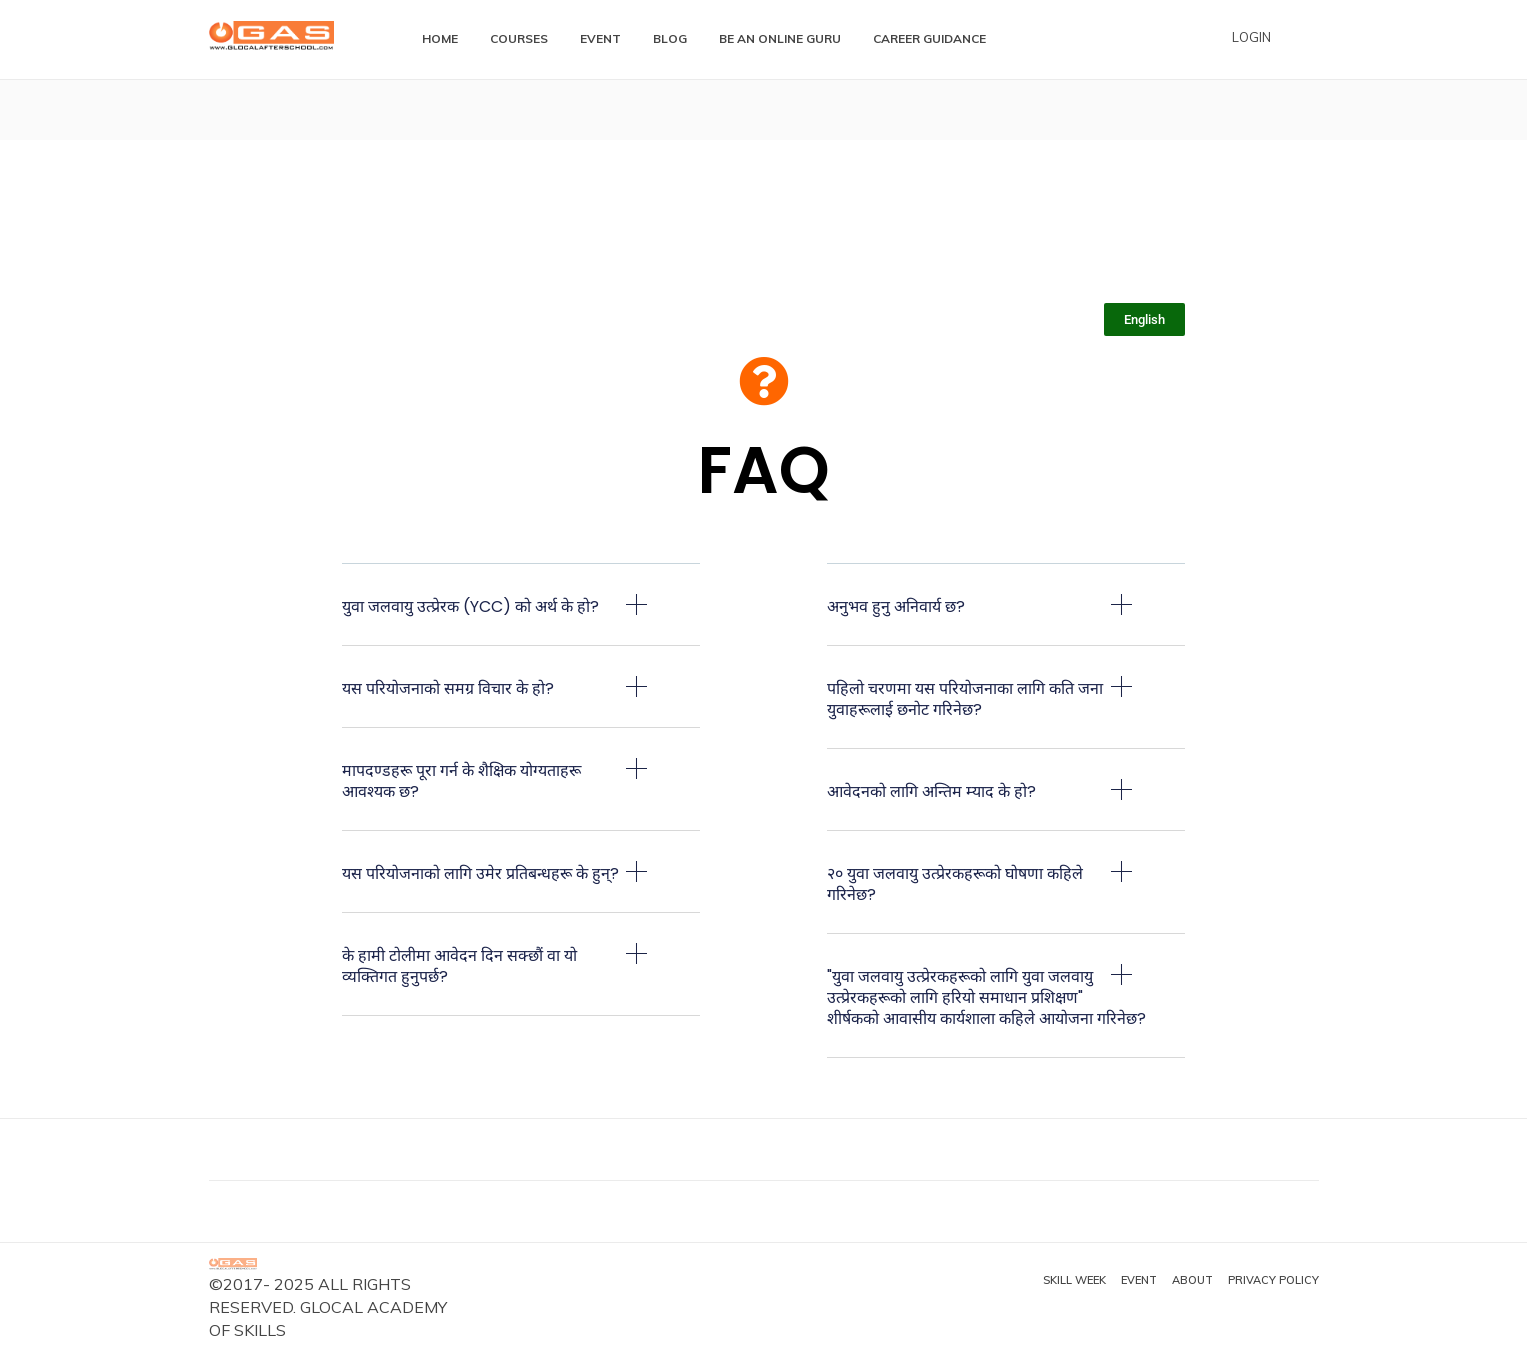  What do you see at coordinates (459, 966) in the screenshot?
I see `के हामी टोलीमा आवेदन दिन सक्छौं वा यो व्यक्तिगत हुनुपर्छ?` at bounding box center [459, 966].